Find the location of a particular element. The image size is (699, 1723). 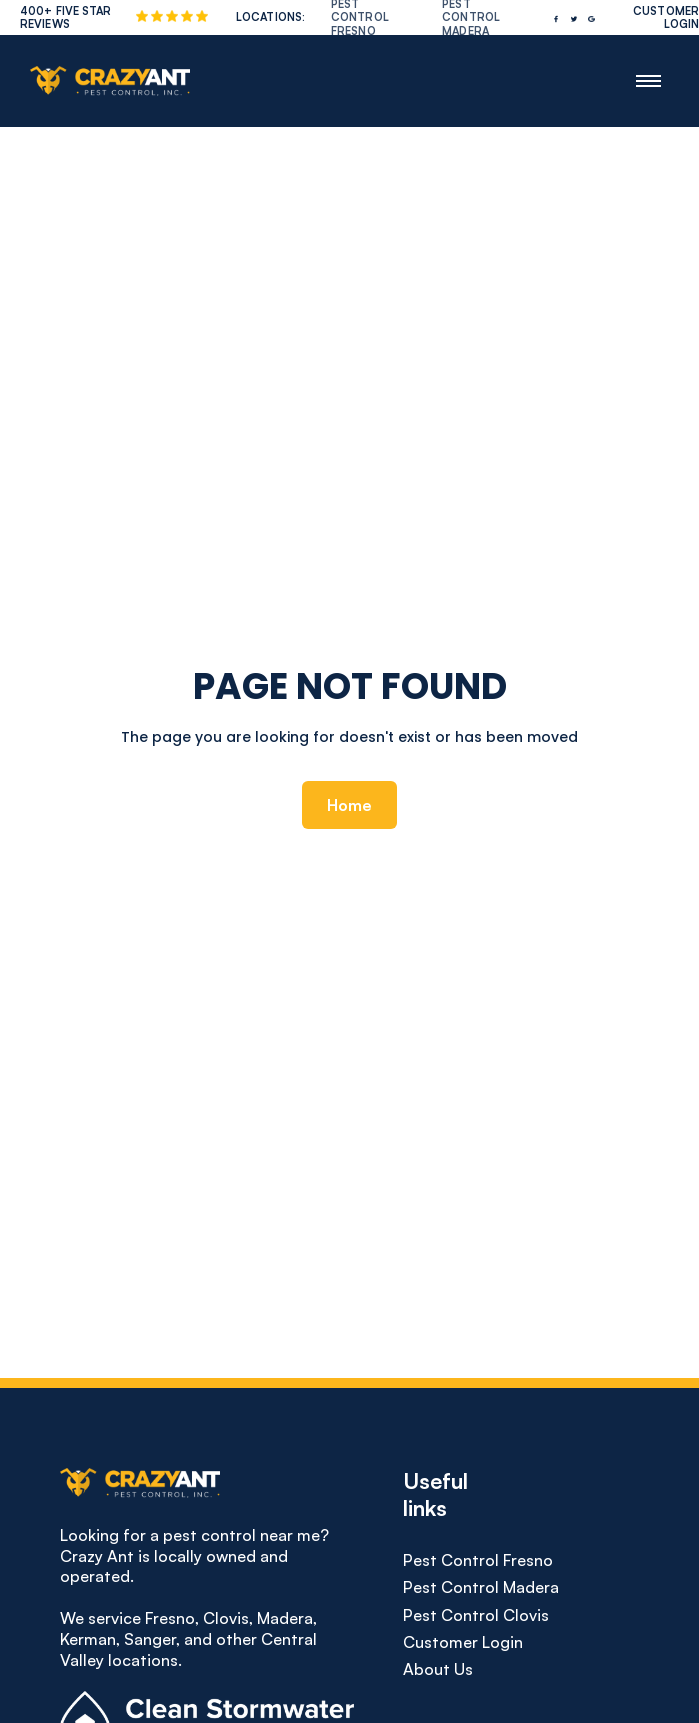

Pest Control Clovis is located at coordinates (476, 1615).